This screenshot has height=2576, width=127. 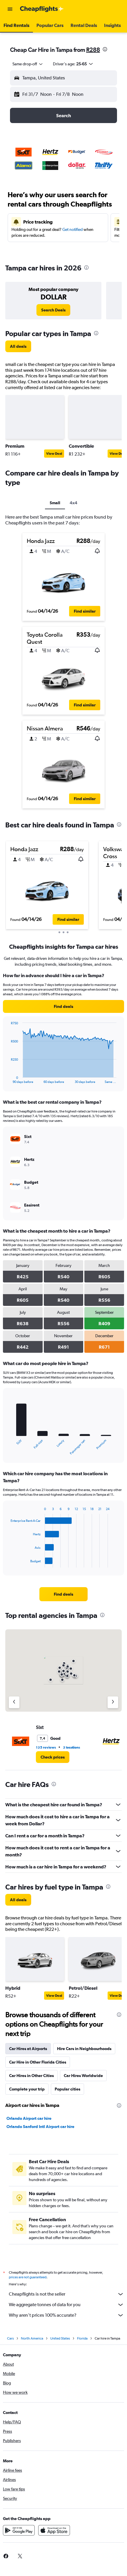 What do you see at coordinates (54, 454) in the screenshot?
I see `View Deal` at bounding box center [54, 454].